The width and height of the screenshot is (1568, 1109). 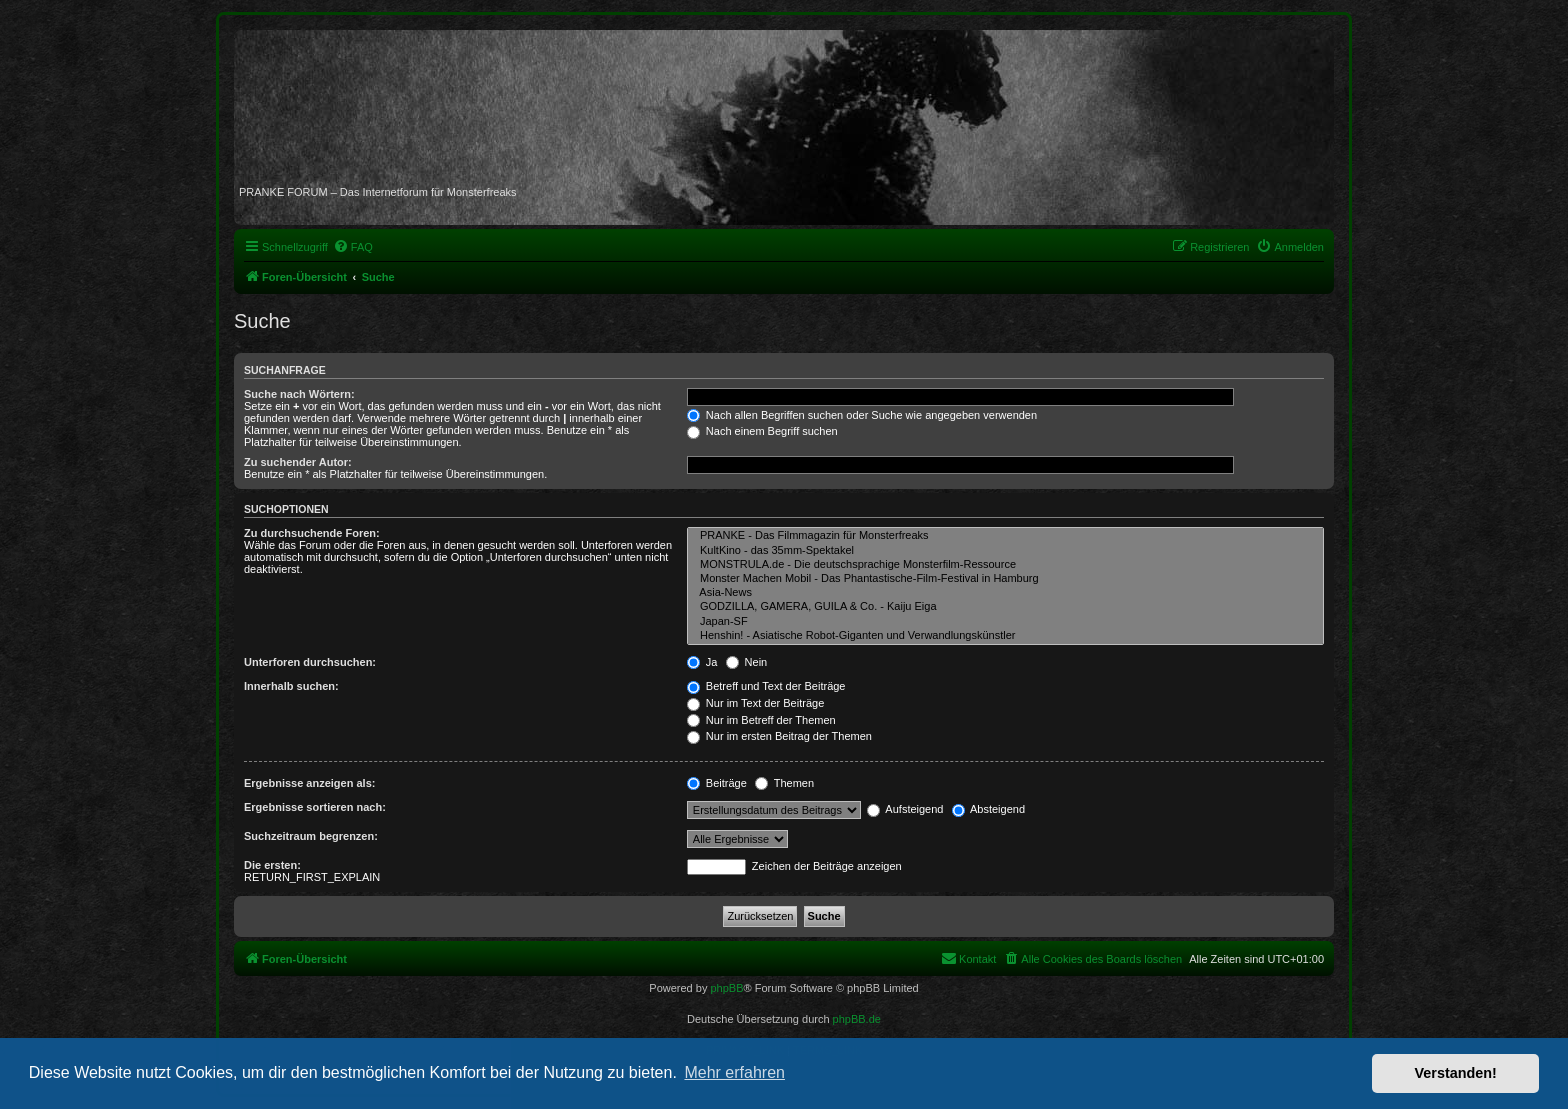 I want to click on Nur im Betreff der Themen, so click(x=761, y=720).